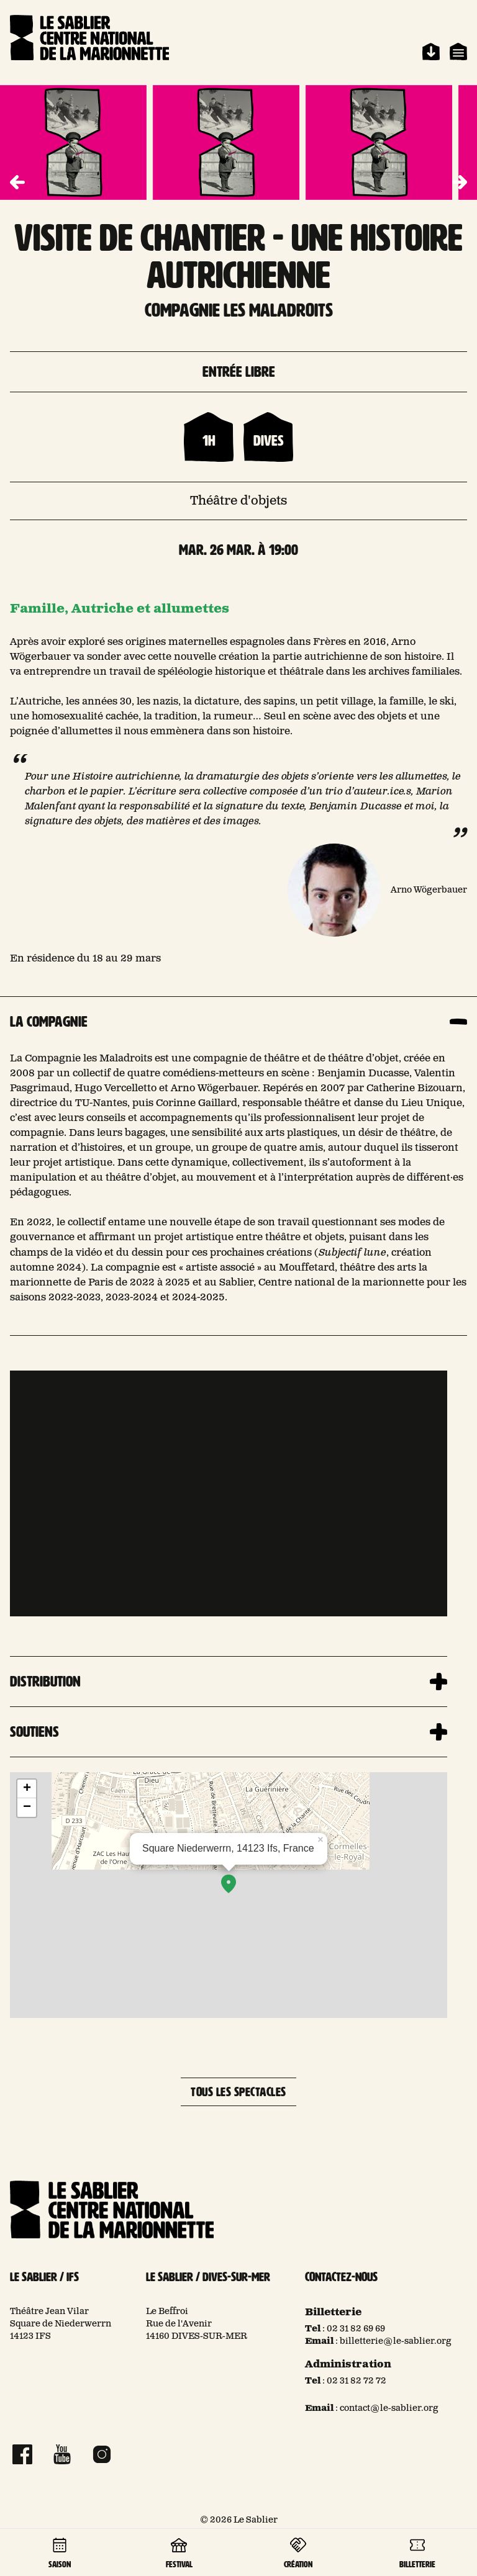 The height and width of the screenshot is (2576, 477). I want to click on Tous les spectacles, so click(238, 2092).